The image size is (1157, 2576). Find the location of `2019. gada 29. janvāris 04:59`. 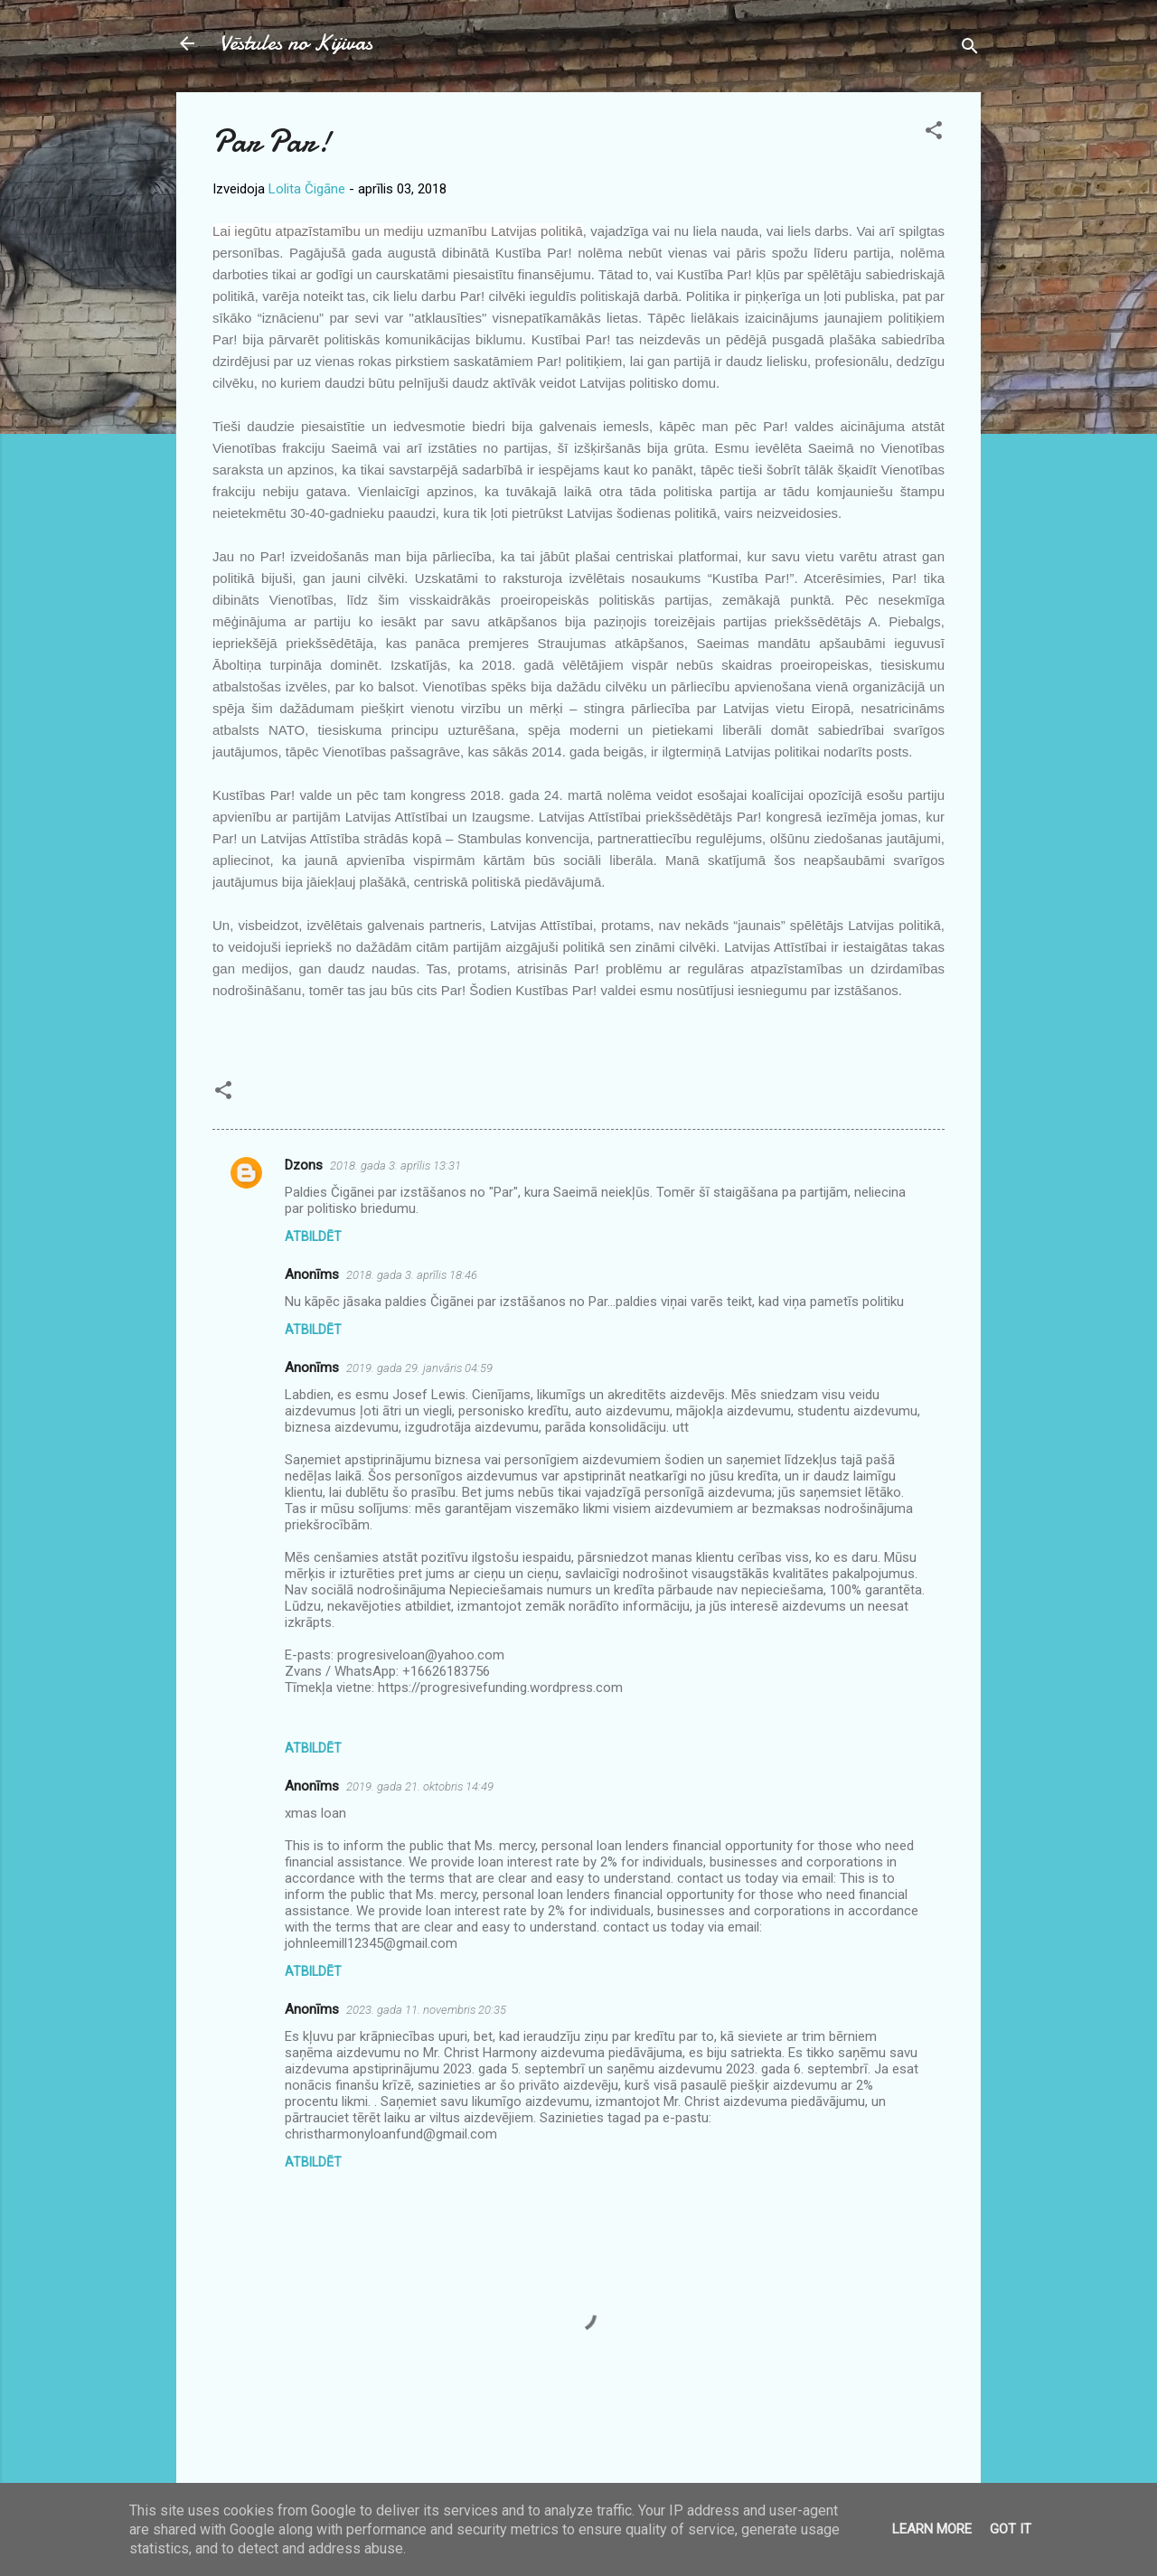

2019. gada 29. janvāris 04:59 is located at coordinates (419, 1368).